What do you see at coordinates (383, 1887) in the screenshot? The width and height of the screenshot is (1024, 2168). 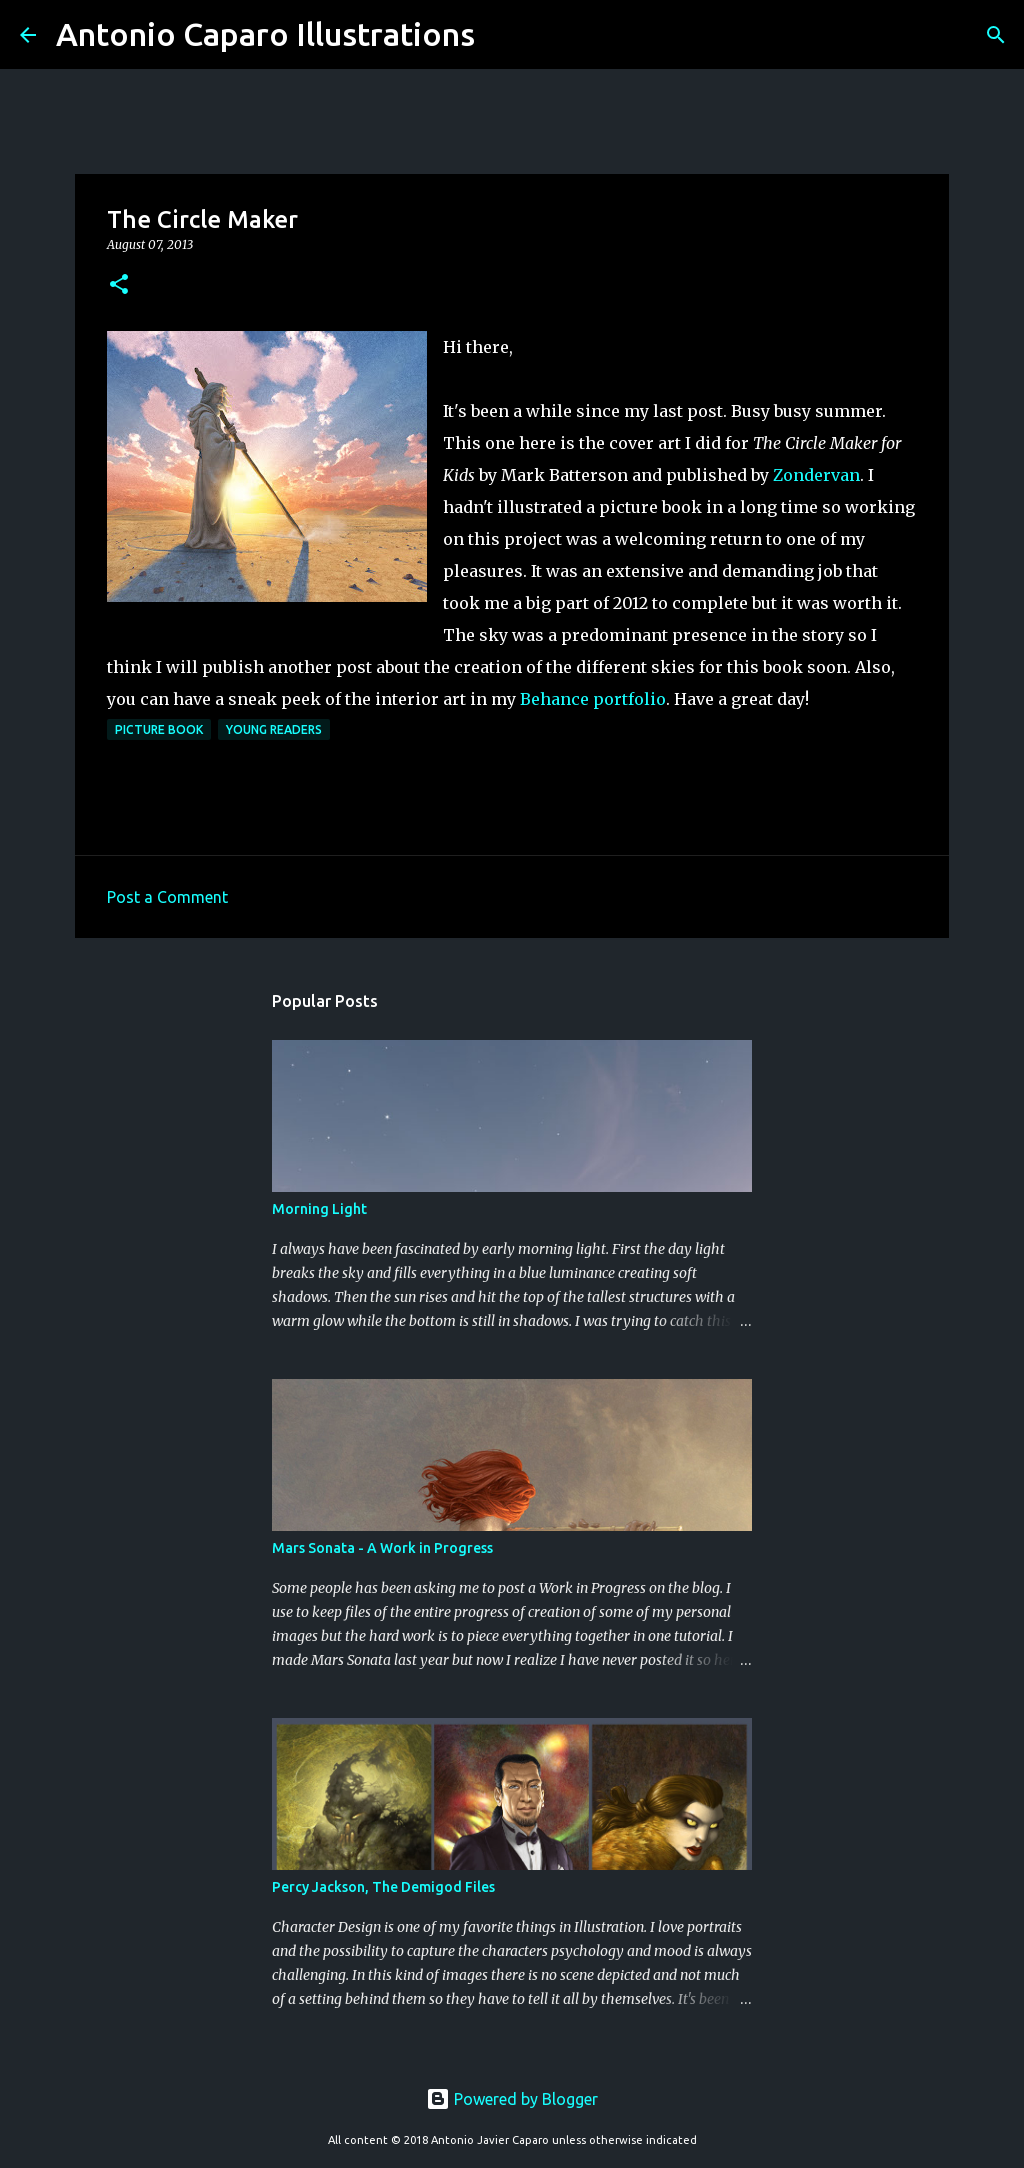 I see `Percy Jackson, The Demigod Files` at bounding box center [383, 1887].